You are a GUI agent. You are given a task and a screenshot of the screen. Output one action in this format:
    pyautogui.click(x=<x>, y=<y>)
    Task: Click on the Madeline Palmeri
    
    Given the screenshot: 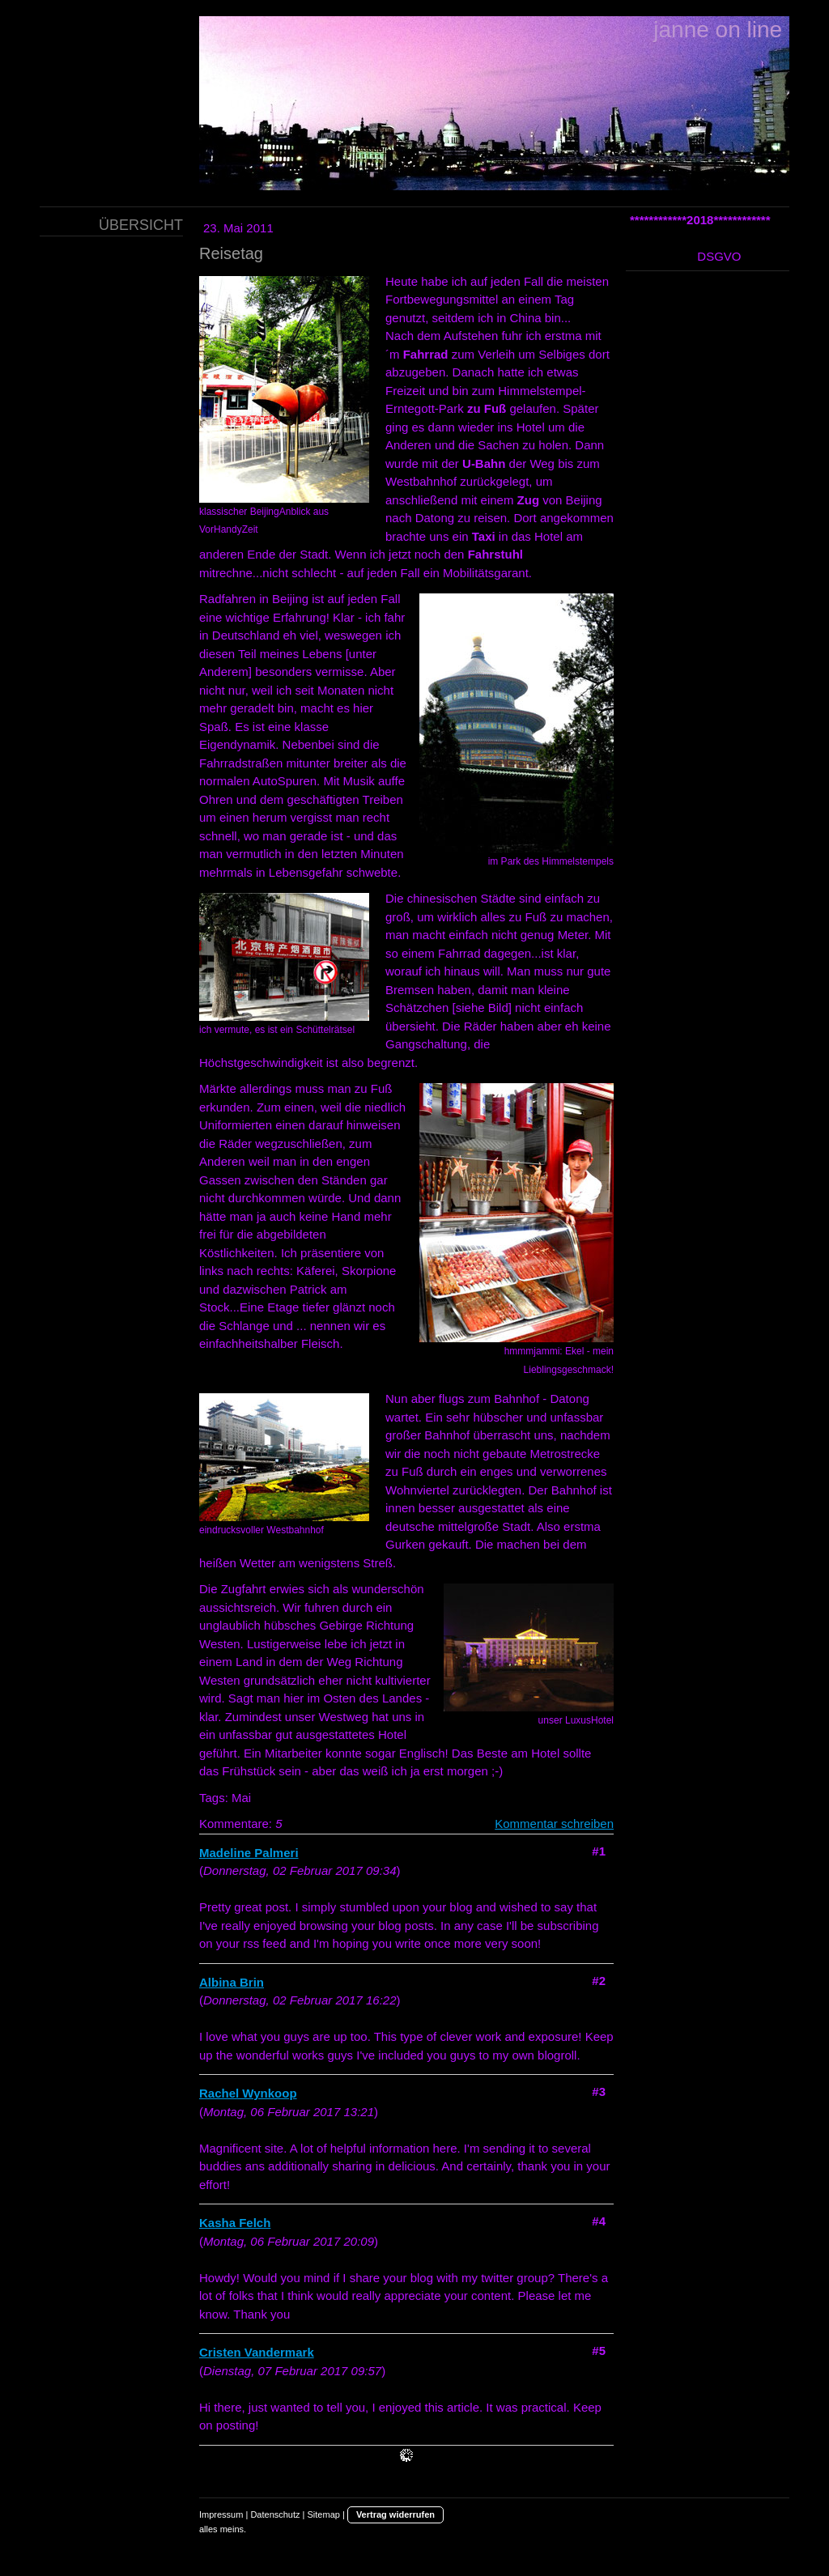 What is the action you would take?
    pyautogui.click(x=249, y=1853)
    